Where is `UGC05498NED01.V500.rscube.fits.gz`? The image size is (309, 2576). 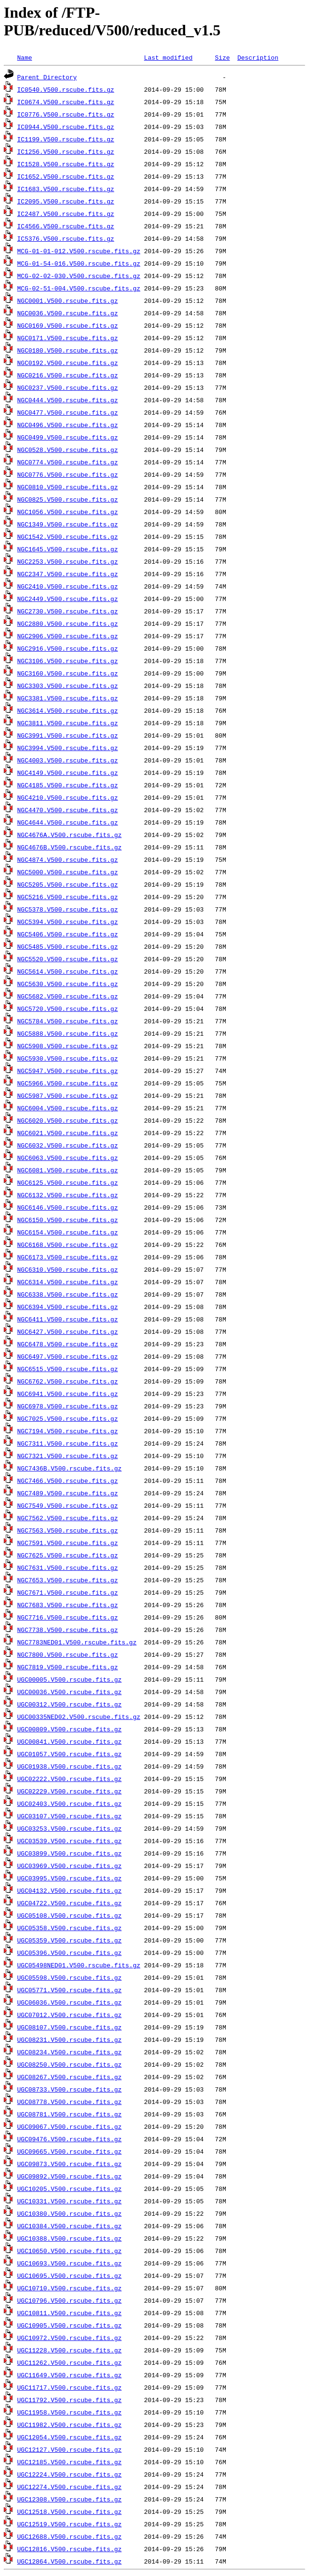
UGC05498NED01.V500.rscube.fits.gz is located at coordinates (78, 1965).